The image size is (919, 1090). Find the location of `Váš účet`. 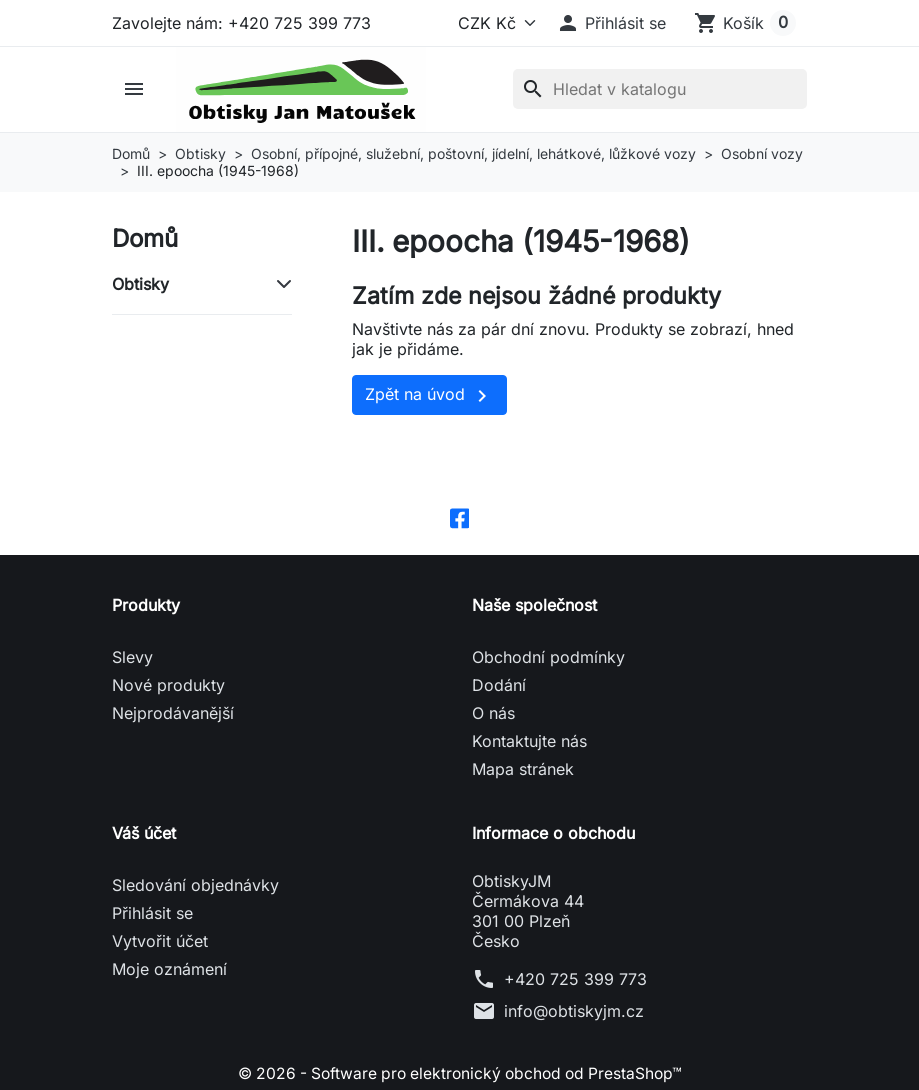

Váš účet is located at coordinates (144, 834).